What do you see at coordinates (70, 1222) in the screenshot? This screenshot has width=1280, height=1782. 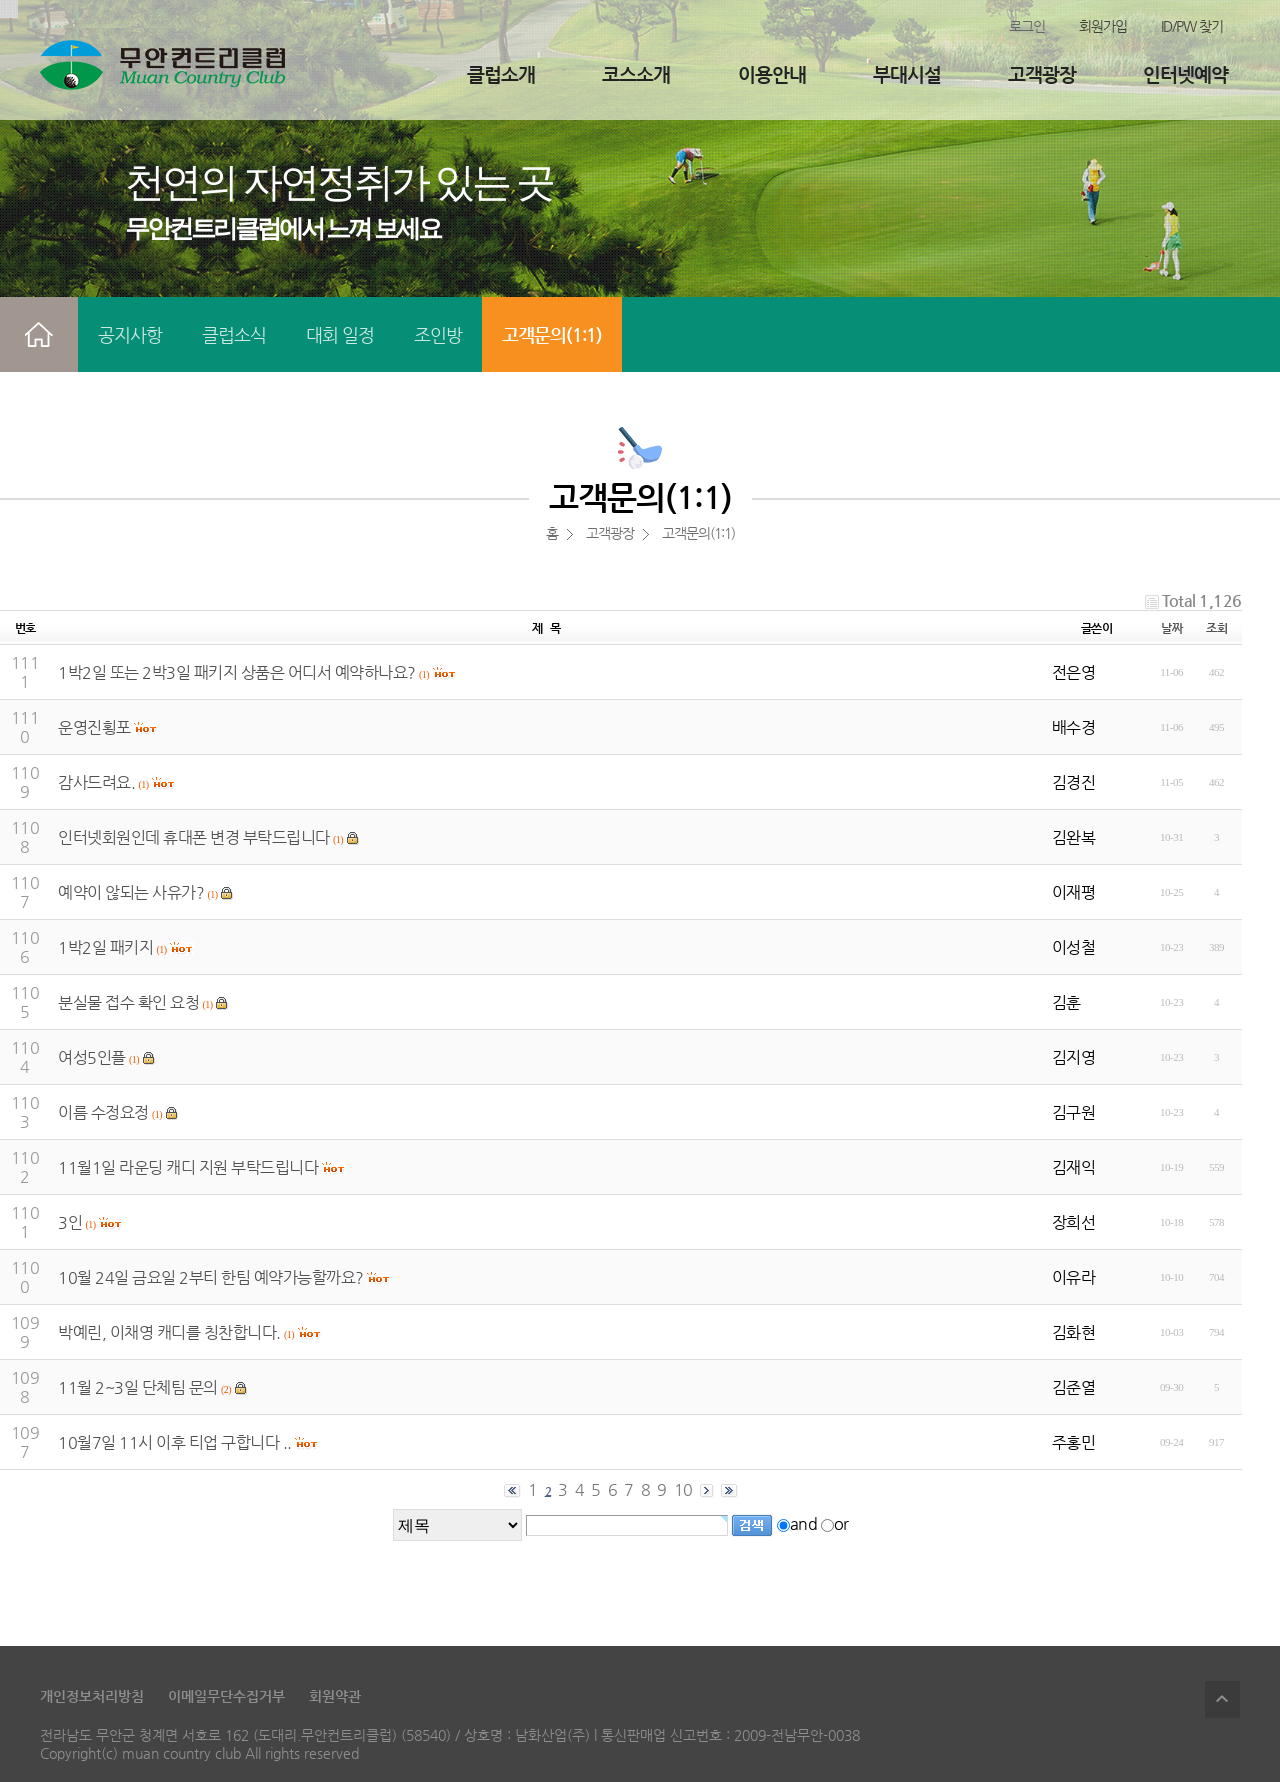 I see `3인` at bounding box center [70, 1222].